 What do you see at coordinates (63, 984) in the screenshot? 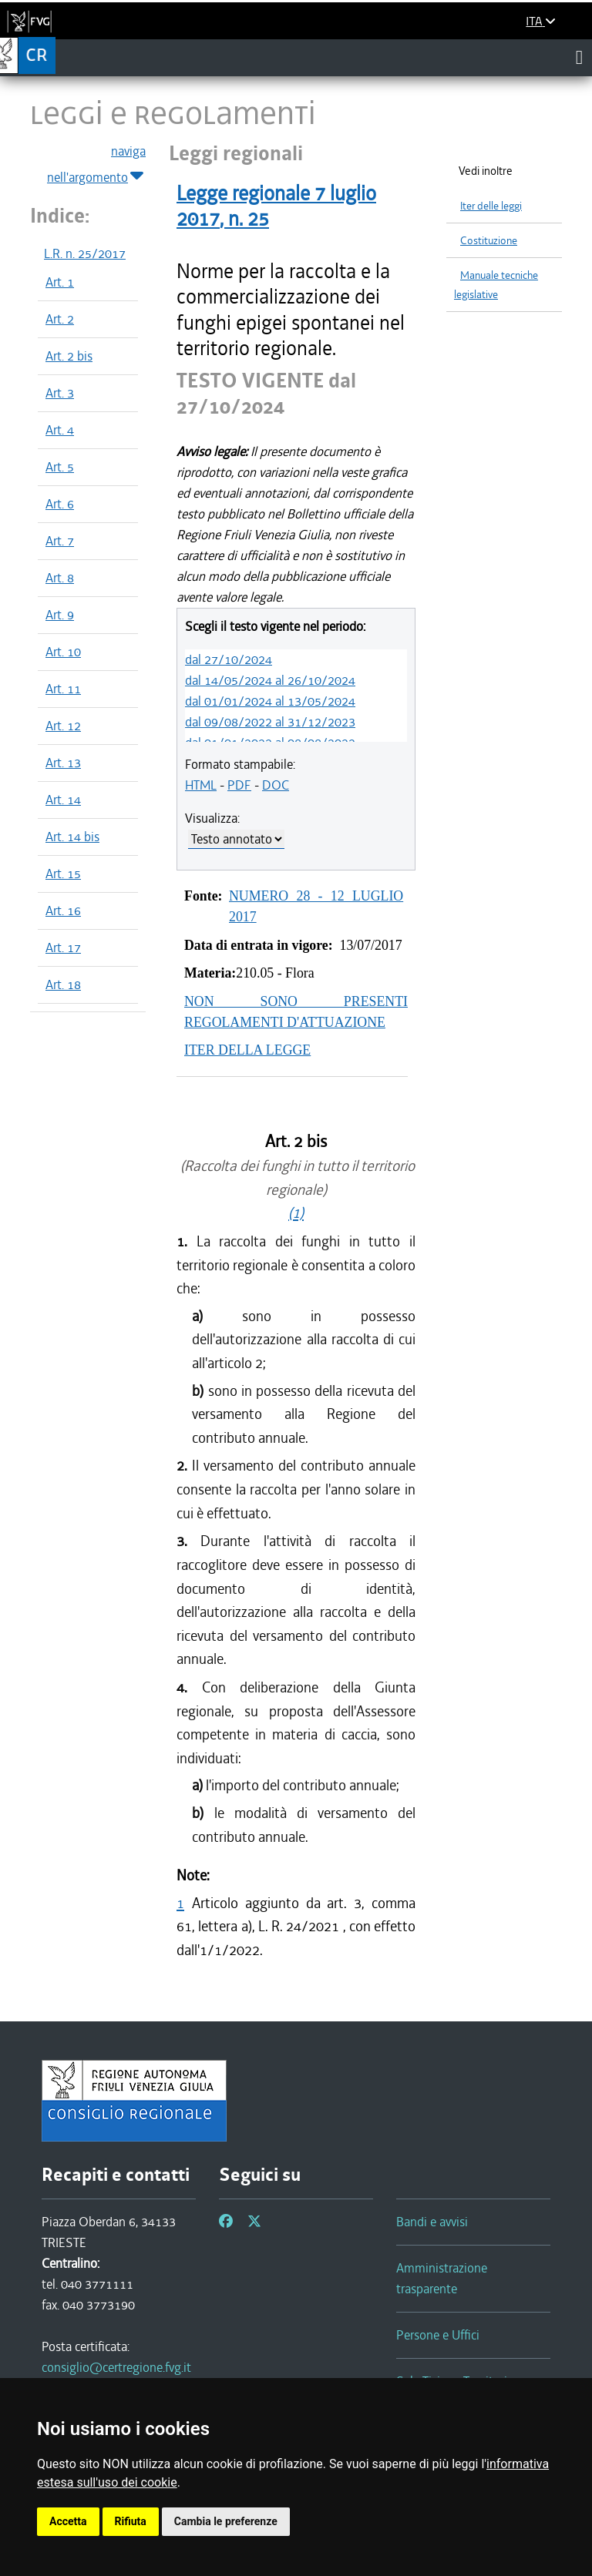
I see `Art. 18` at bounding box center [63, 984].